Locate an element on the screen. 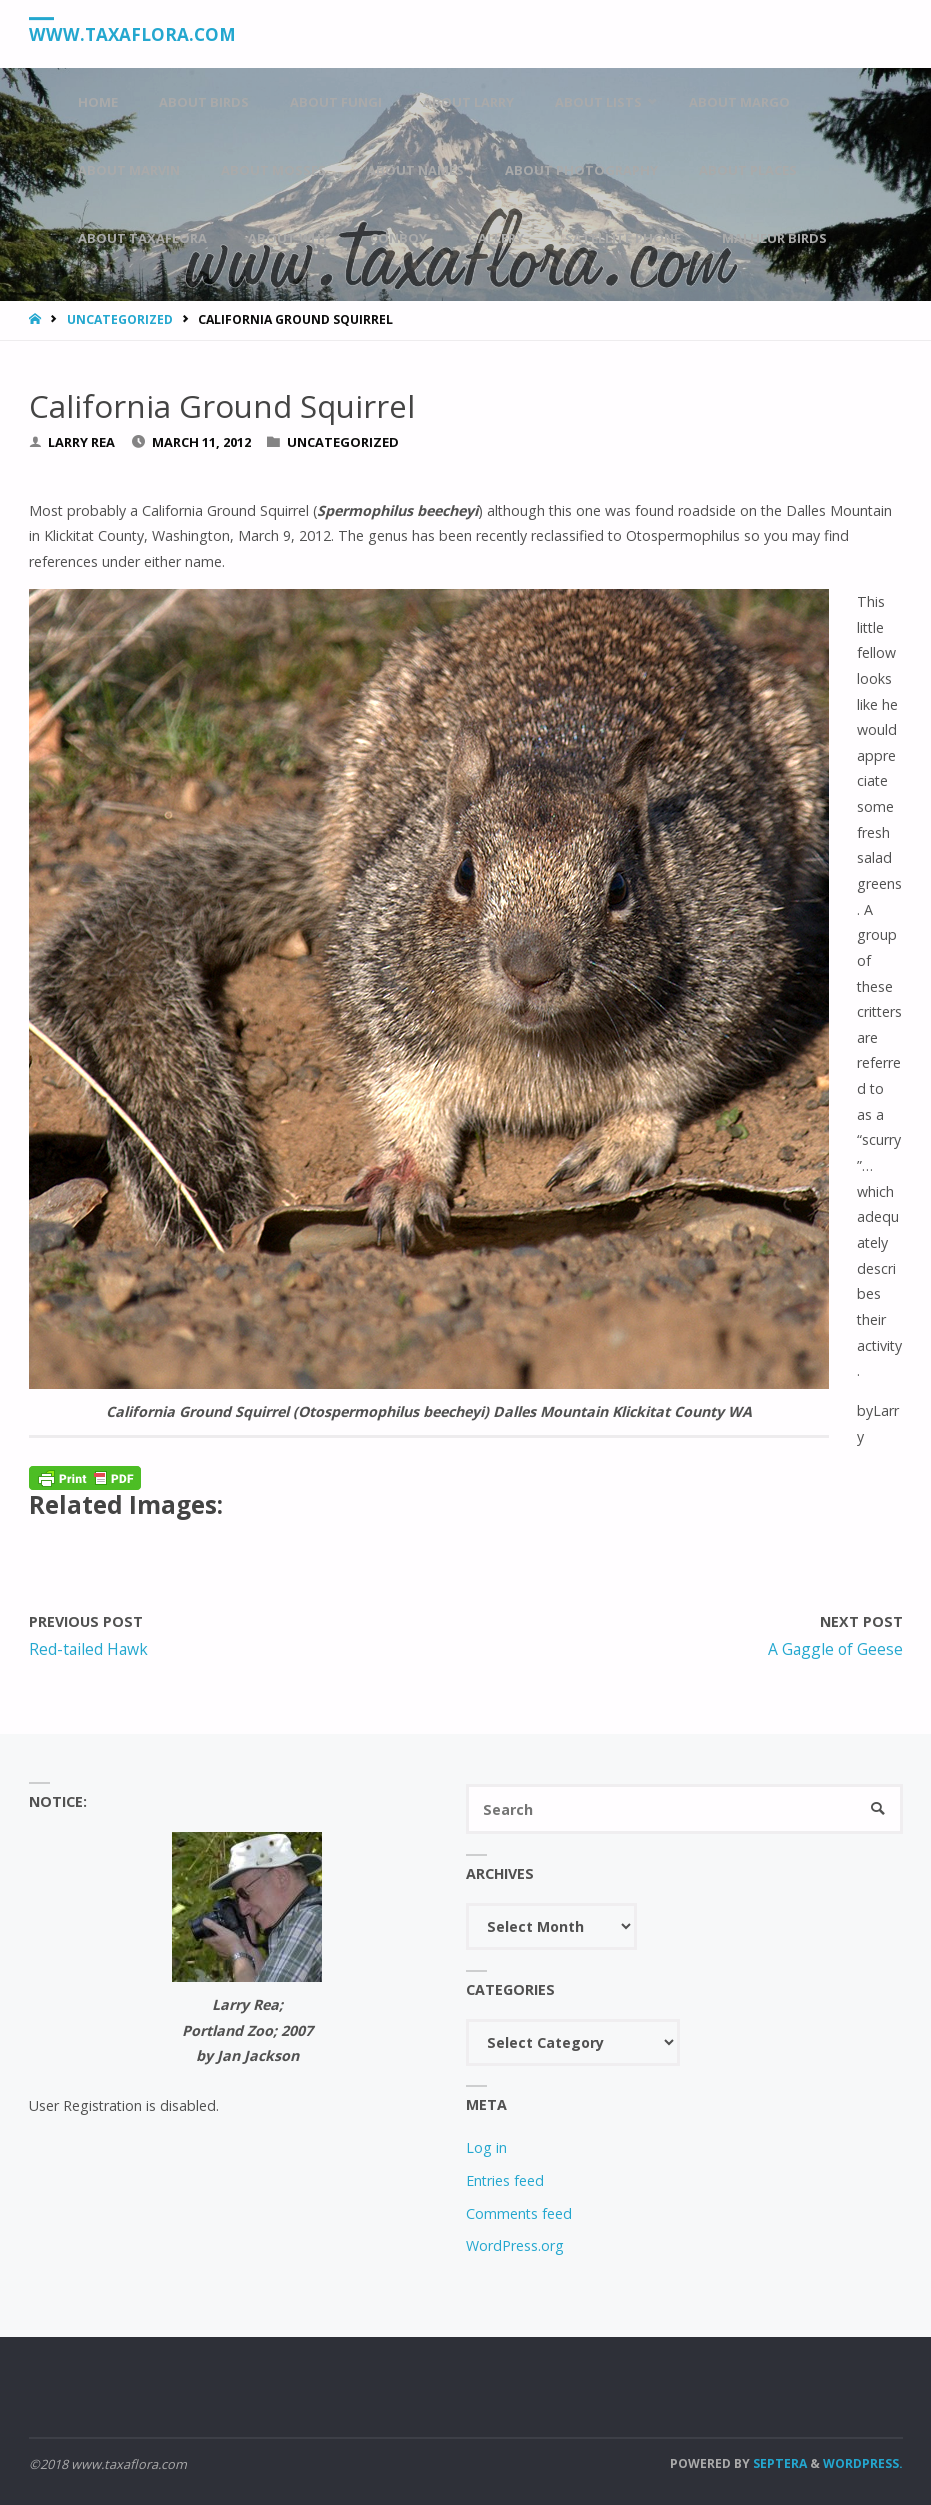 Image resolution: width=931 pixels, height=2505 pixels. Entries feed is located at coordinates (505, 2180).